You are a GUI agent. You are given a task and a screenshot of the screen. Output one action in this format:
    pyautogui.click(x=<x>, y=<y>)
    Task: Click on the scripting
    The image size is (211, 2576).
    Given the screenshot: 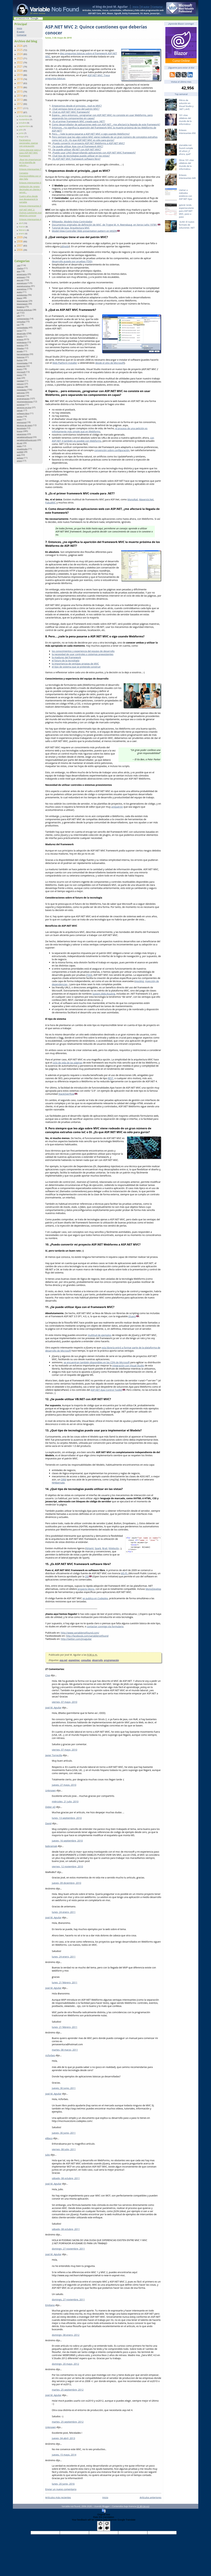 What is the action you would take?
    pyautogui.click(x=21, y=404)
    